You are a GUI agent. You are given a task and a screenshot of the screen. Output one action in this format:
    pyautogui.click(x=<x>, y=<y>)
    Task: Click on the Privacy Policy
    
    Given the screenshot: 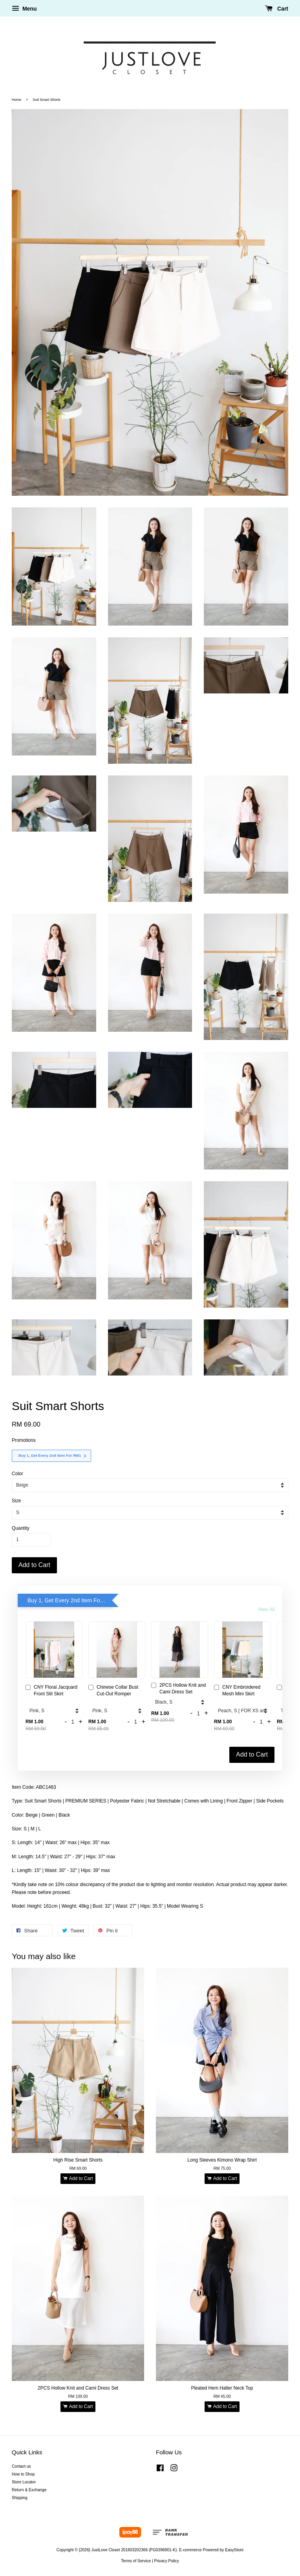 What is the action you would take?
    pyautogui.click(x=166, y=2561)
    